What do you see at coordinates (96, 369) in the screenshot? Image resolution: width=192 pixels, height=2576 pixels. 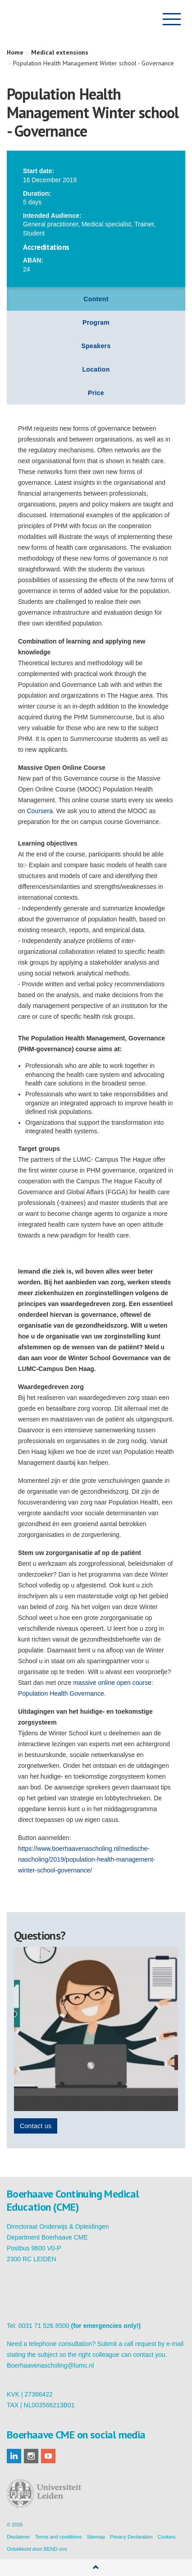 I see `Location` at bounding box center [96, 369].